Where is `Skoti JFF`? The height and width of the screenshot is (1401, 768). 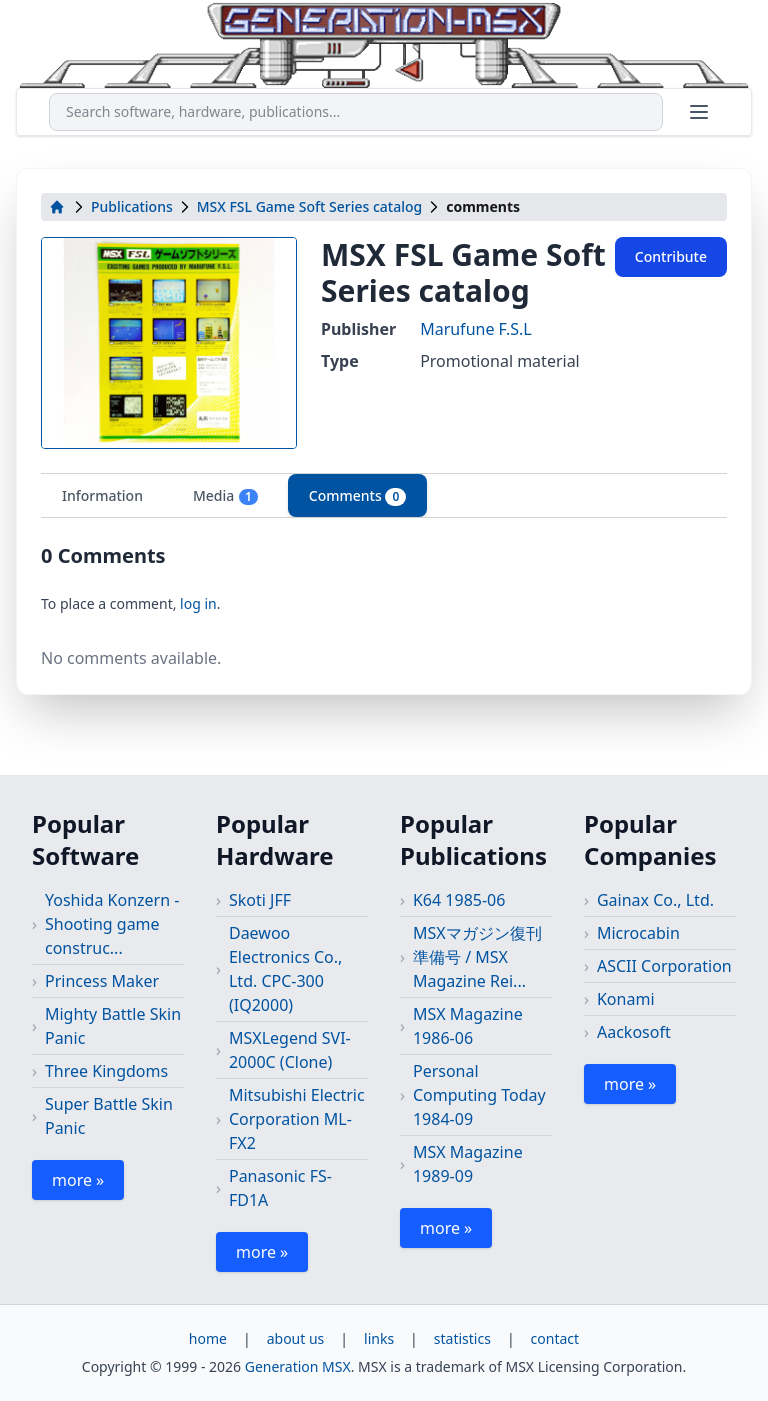
Skoti JFF is located at coordinates (260, 900).